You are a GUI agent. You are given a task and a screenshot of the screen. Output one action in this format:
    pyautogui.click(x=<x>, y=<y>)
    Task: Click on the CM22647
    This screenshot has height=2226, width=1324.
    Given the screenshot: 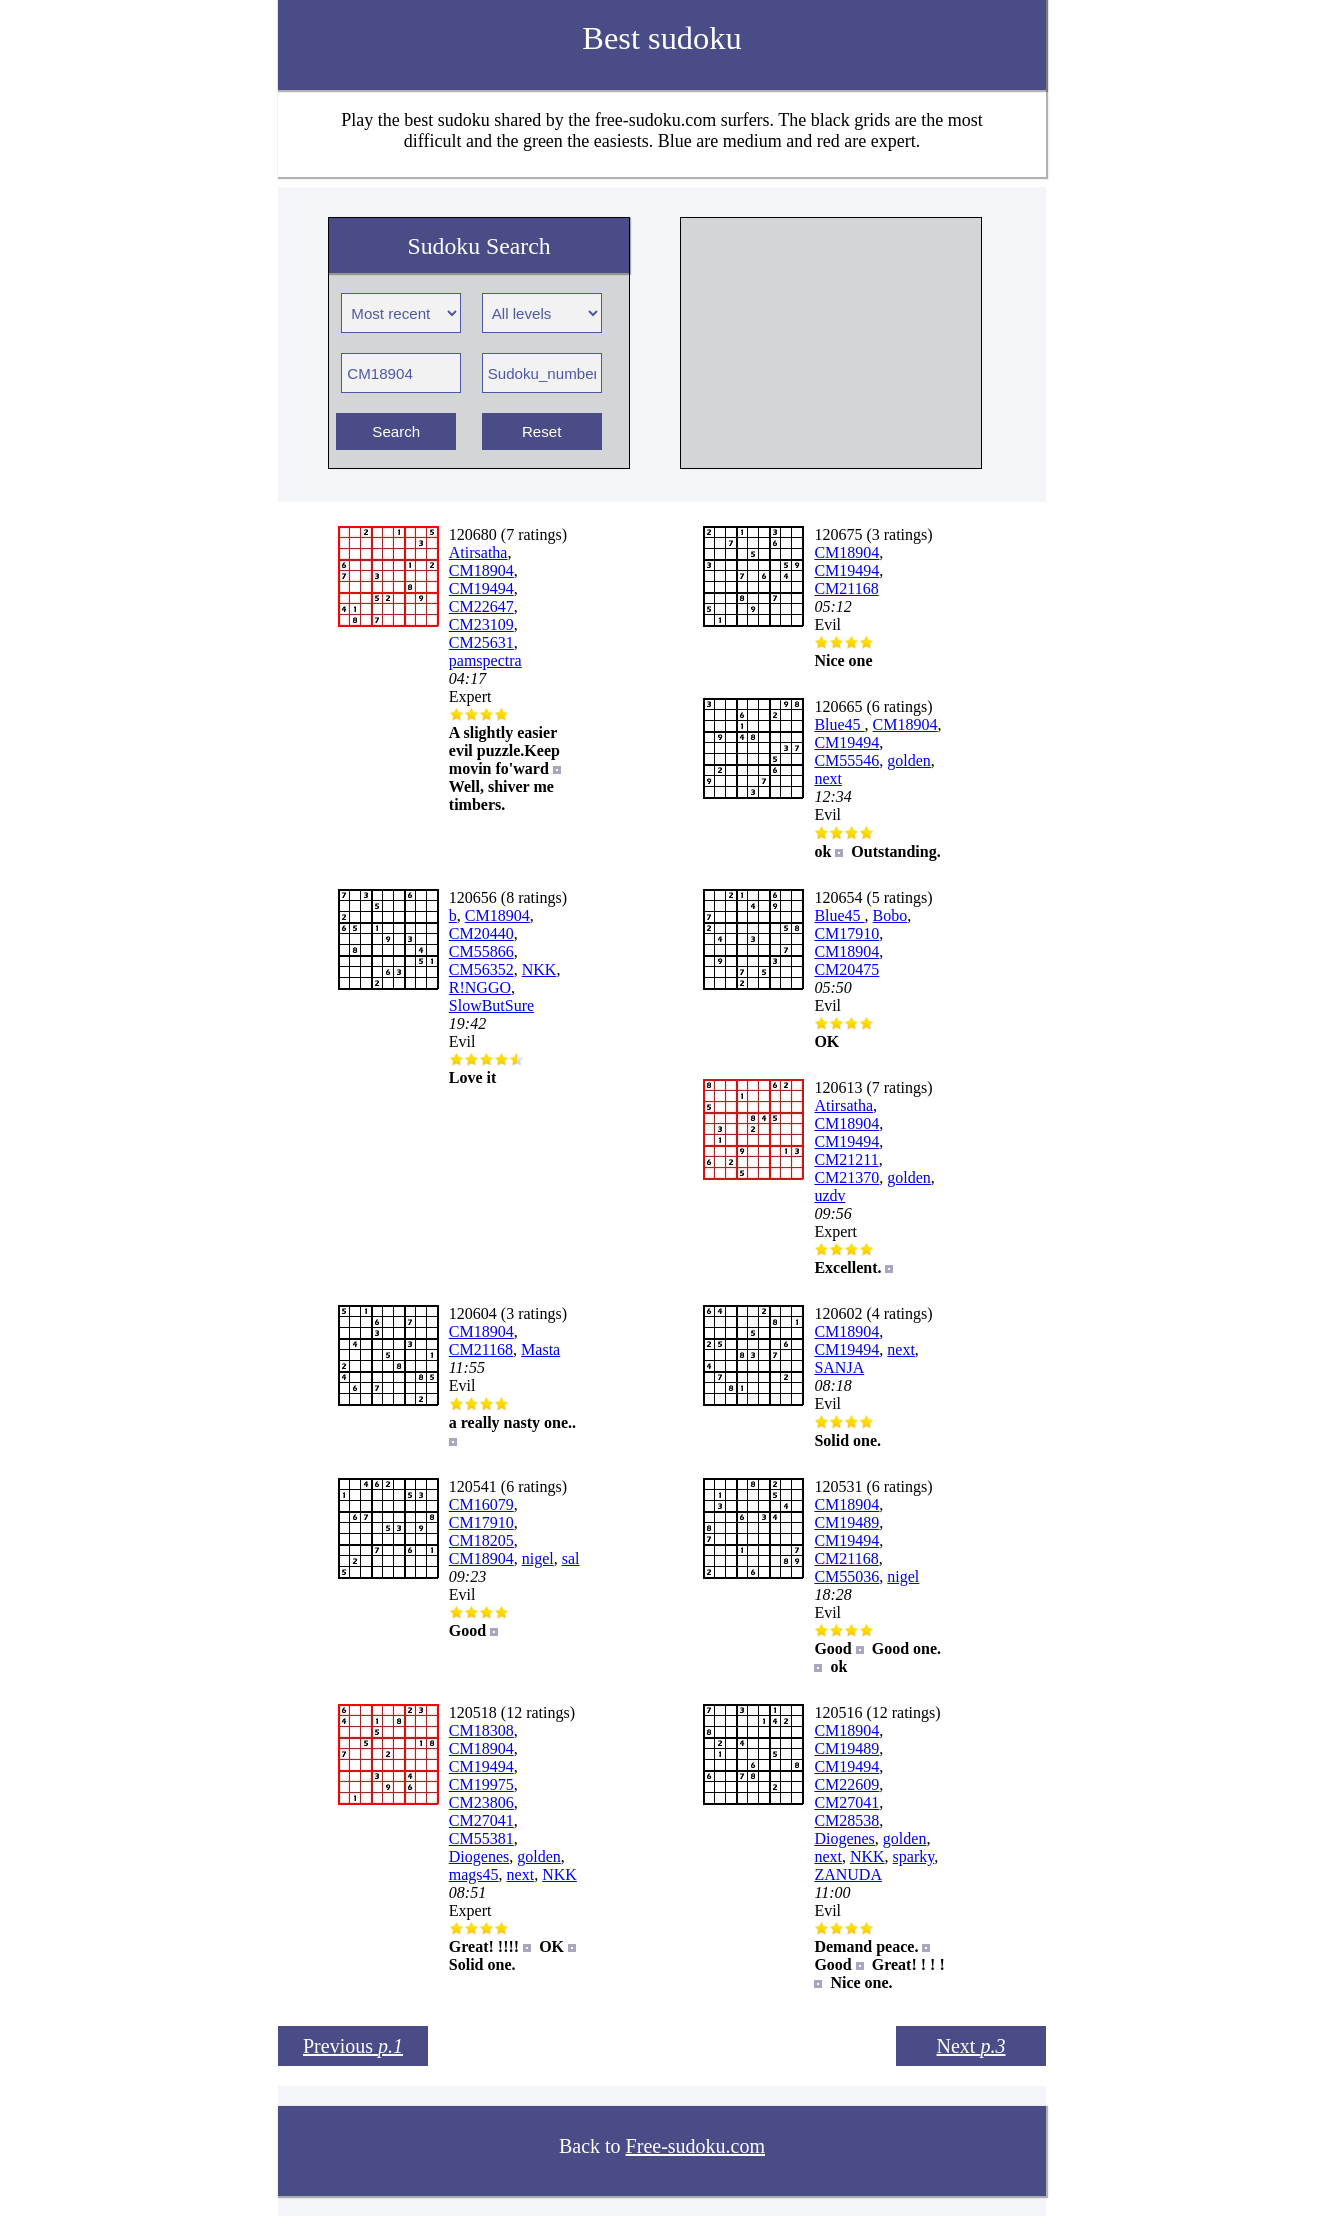 What is the action you would take?
    pyautogui.click(x=481, y=606)
    